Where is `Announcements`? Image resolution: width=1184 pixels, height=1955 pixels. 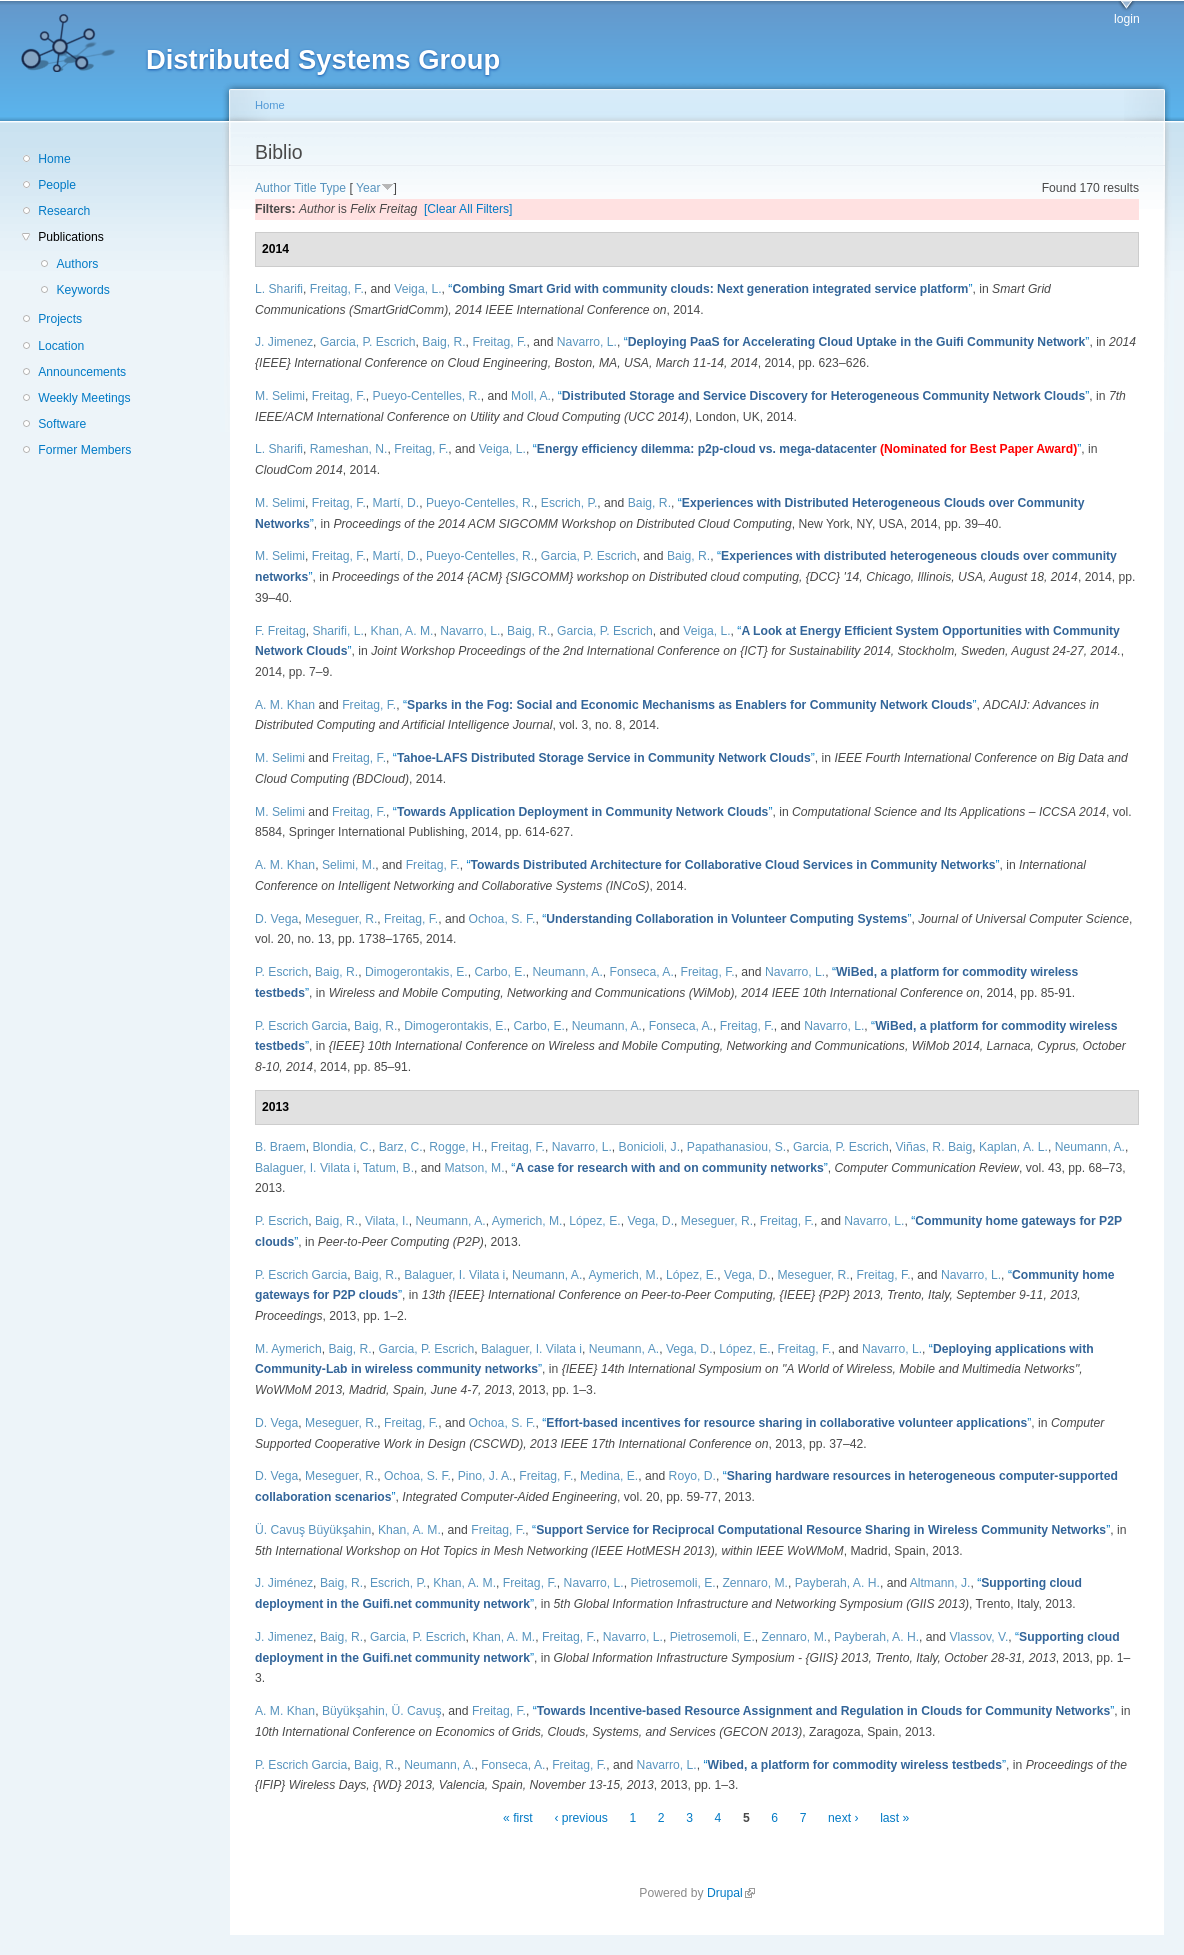 Announcements is located at coordinates (82, 372).